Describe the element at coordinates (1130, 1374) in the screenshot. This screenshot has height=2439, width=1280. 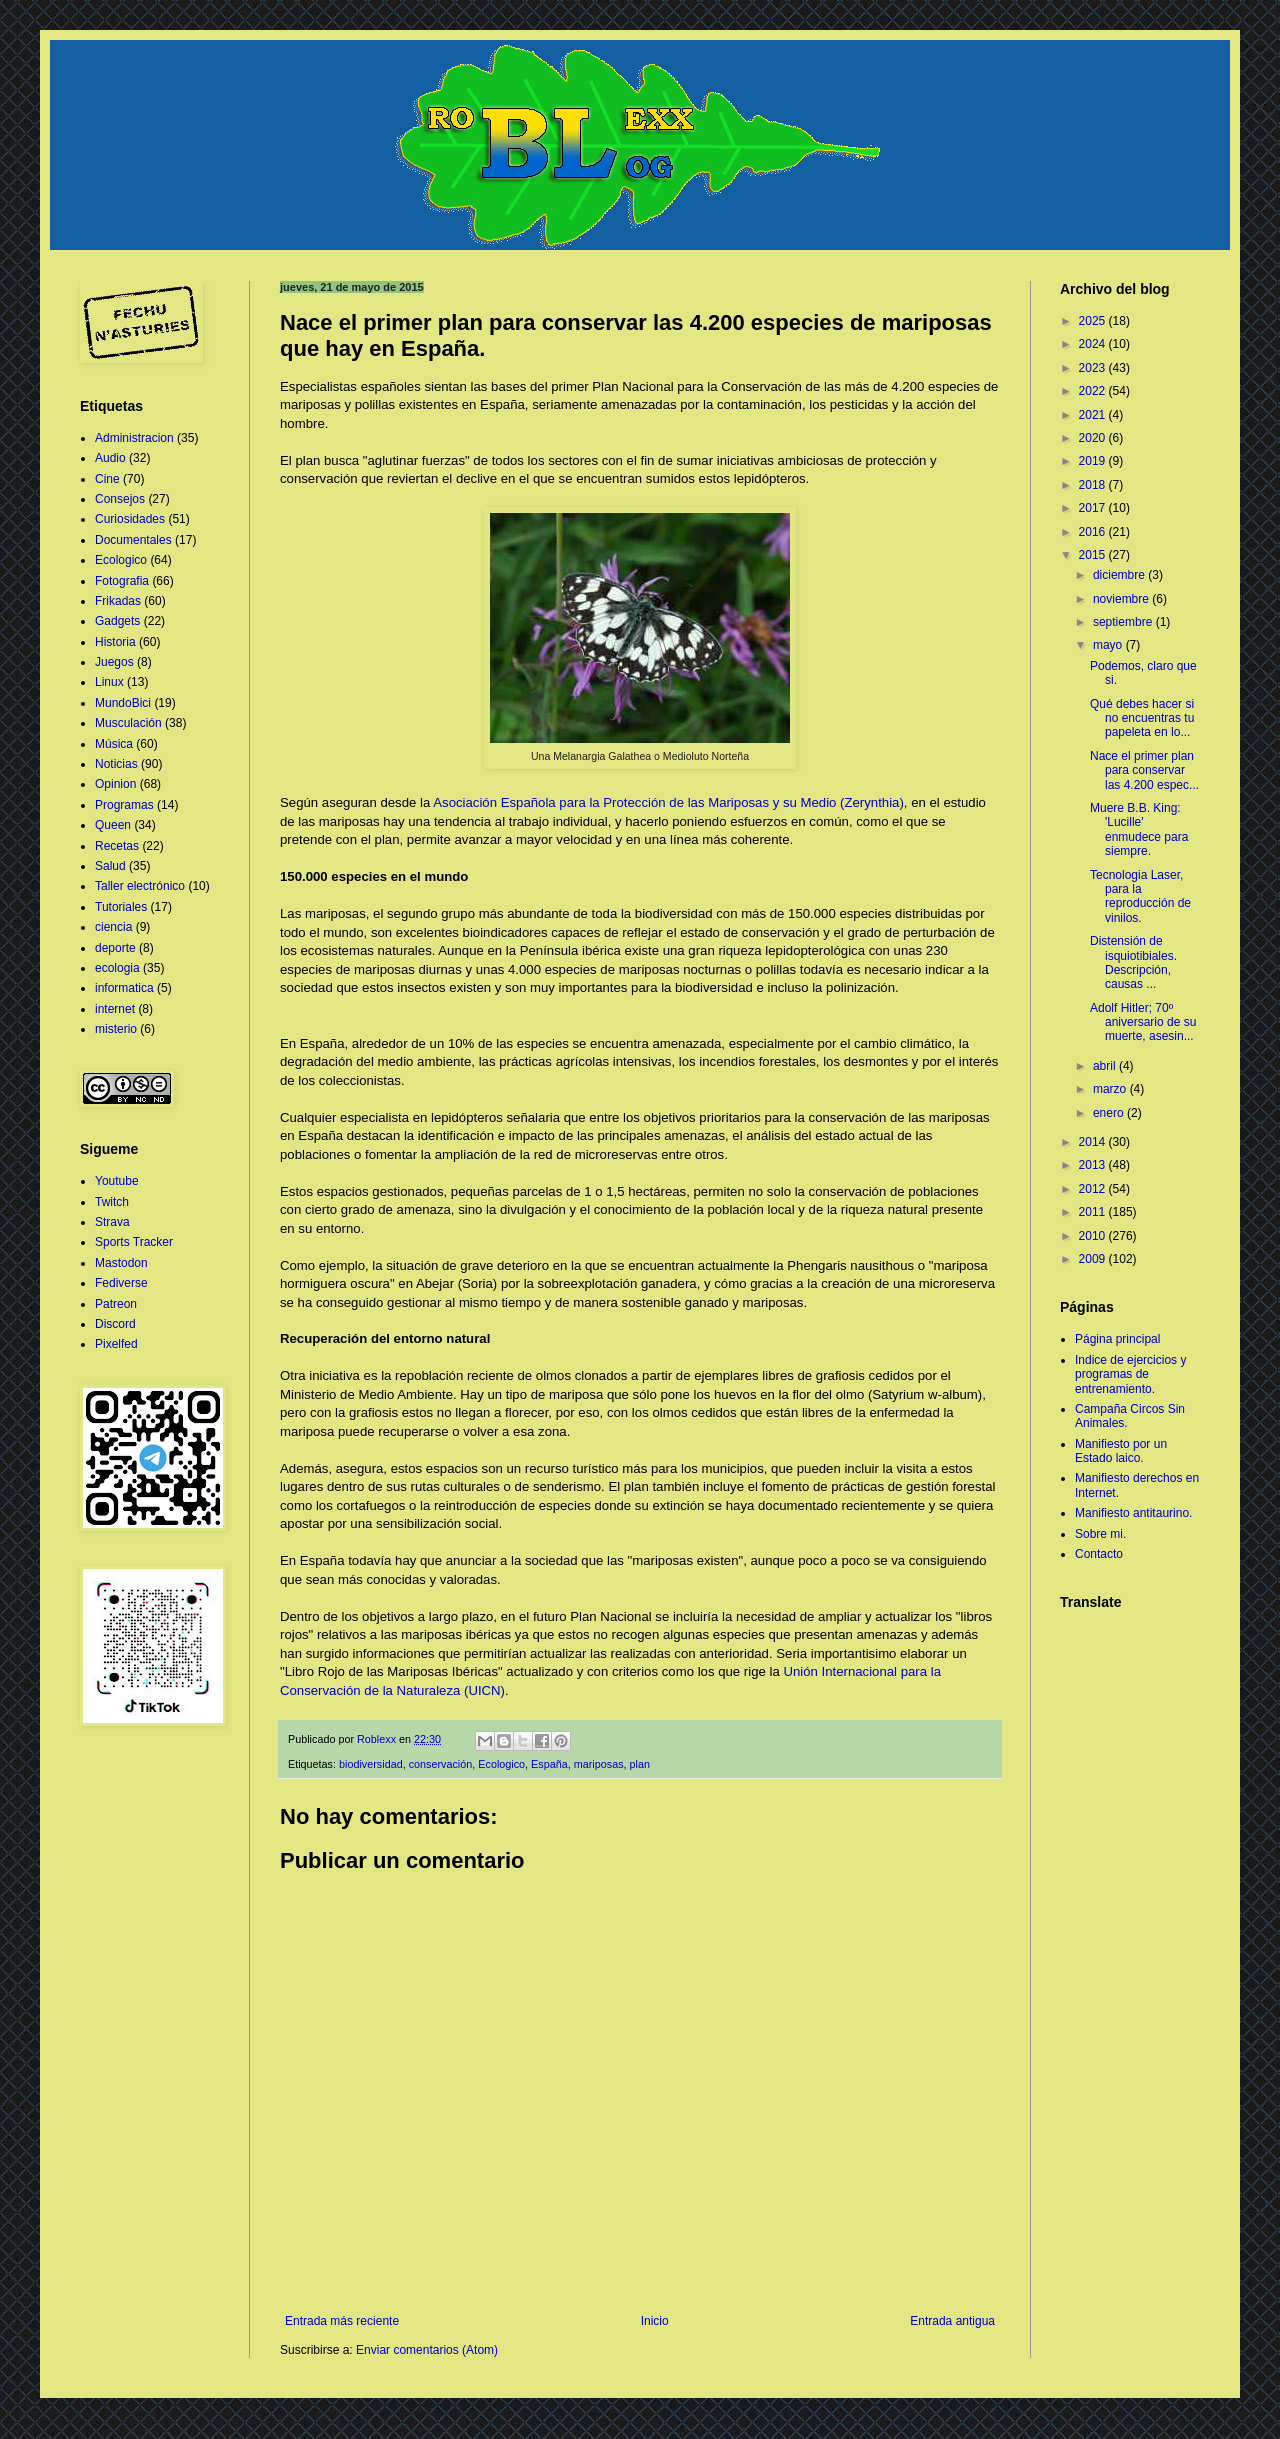
I see `Indice de ejercicios y programas de entrenamiento.` at that location.